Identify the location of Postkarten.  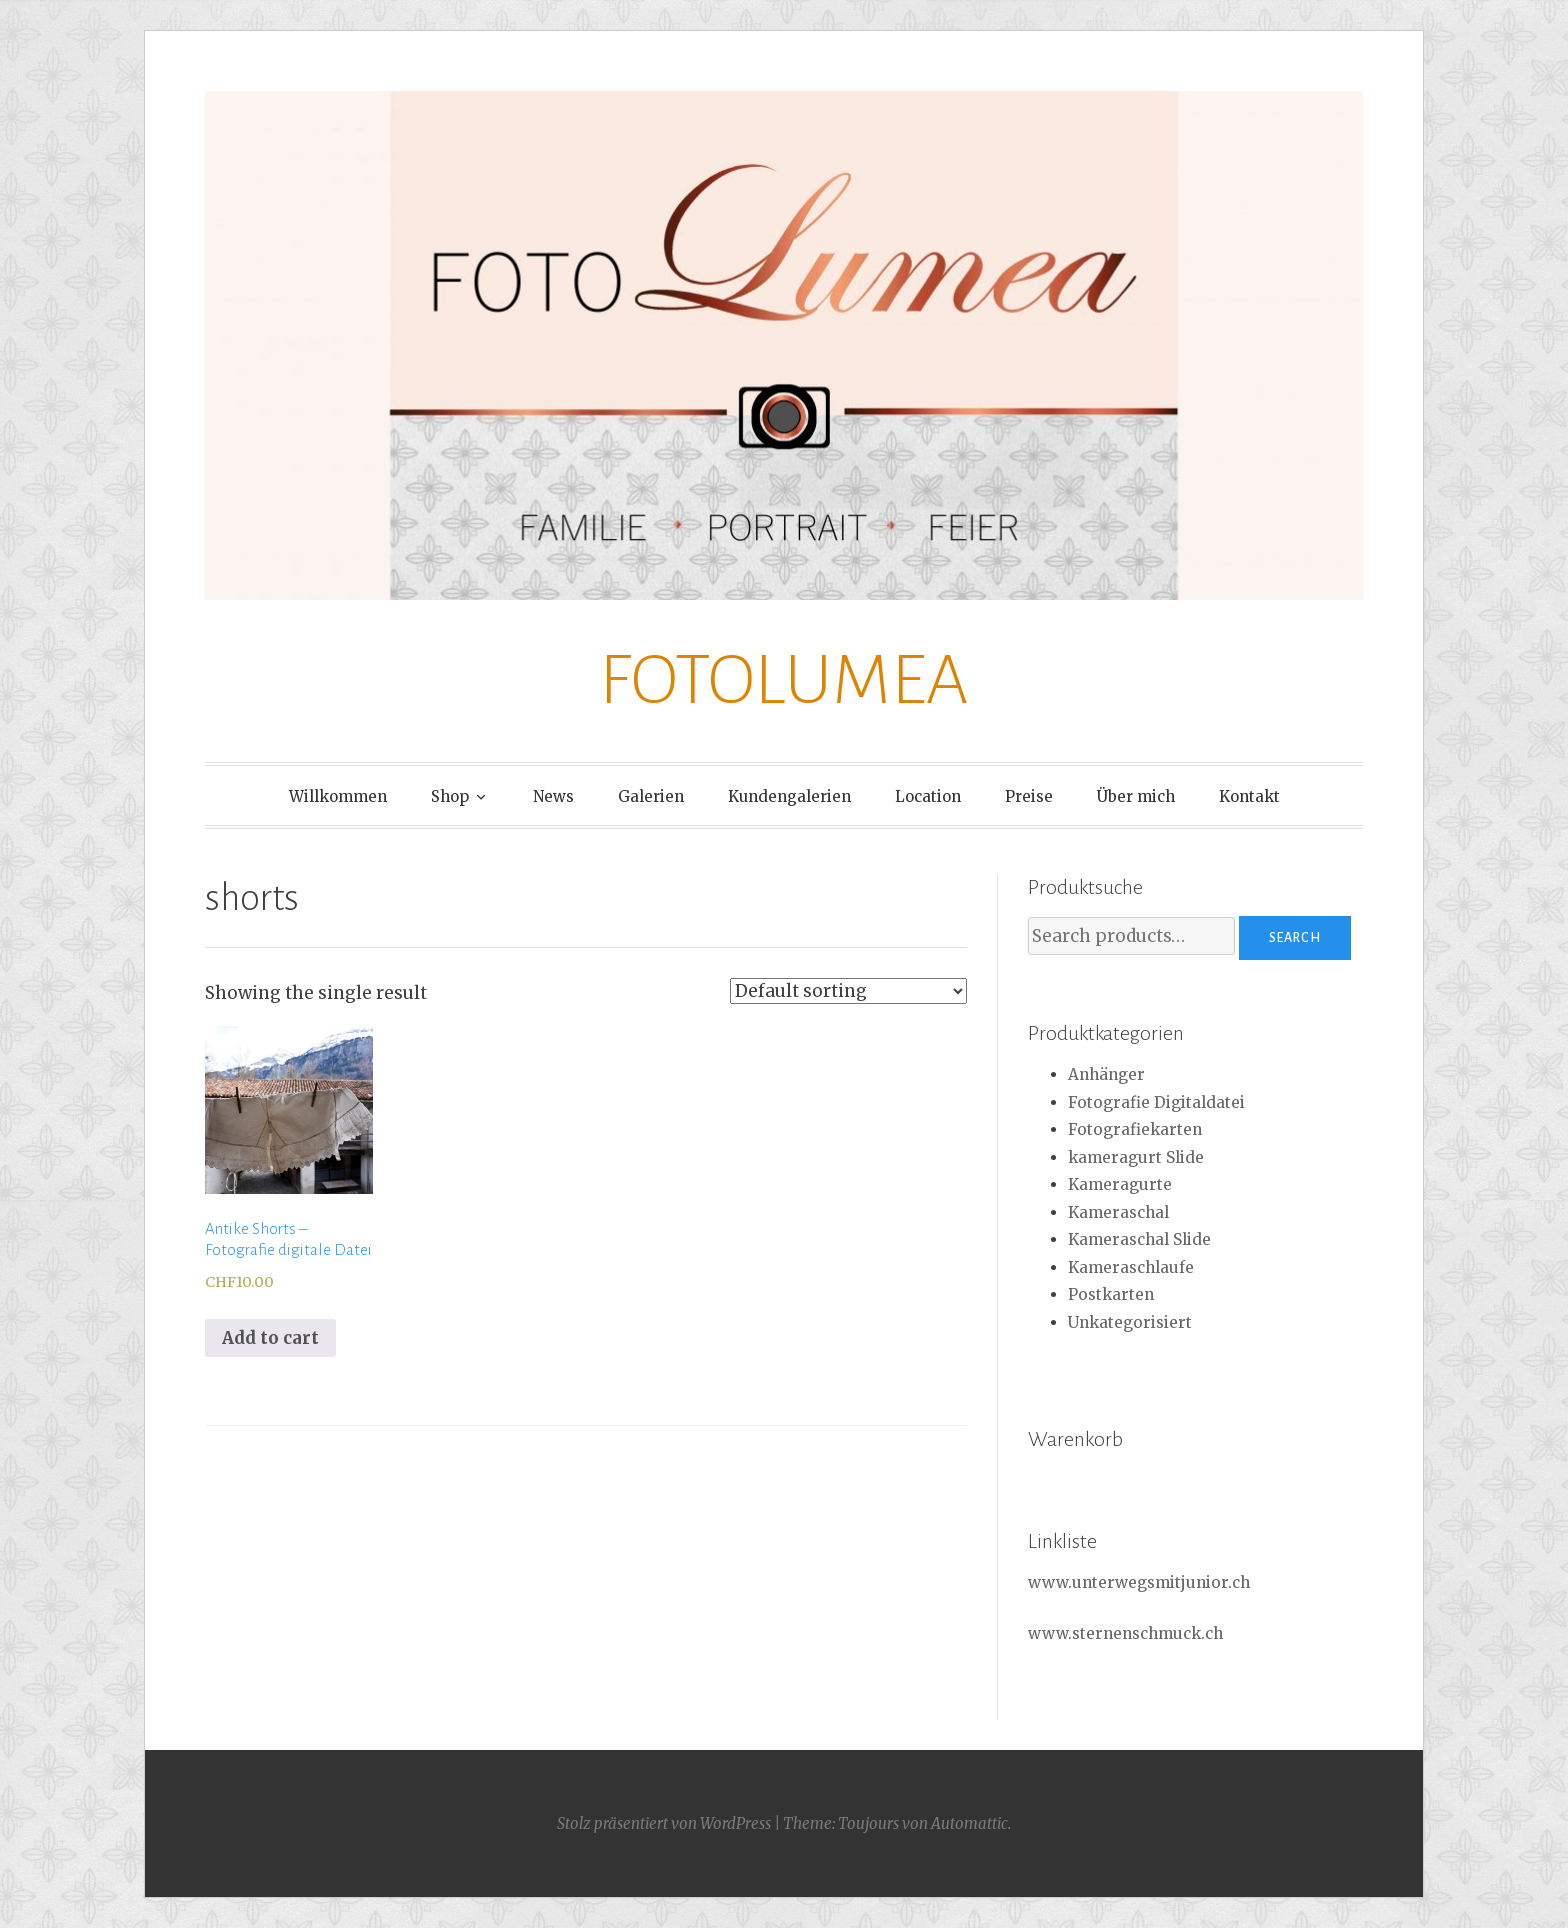
(1111, 1294).